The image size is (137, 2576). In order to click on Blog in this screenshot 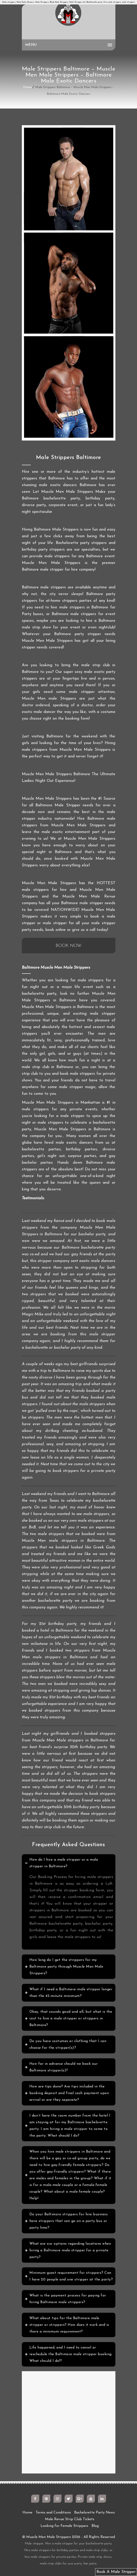, I will do `click(95, 2526)`.